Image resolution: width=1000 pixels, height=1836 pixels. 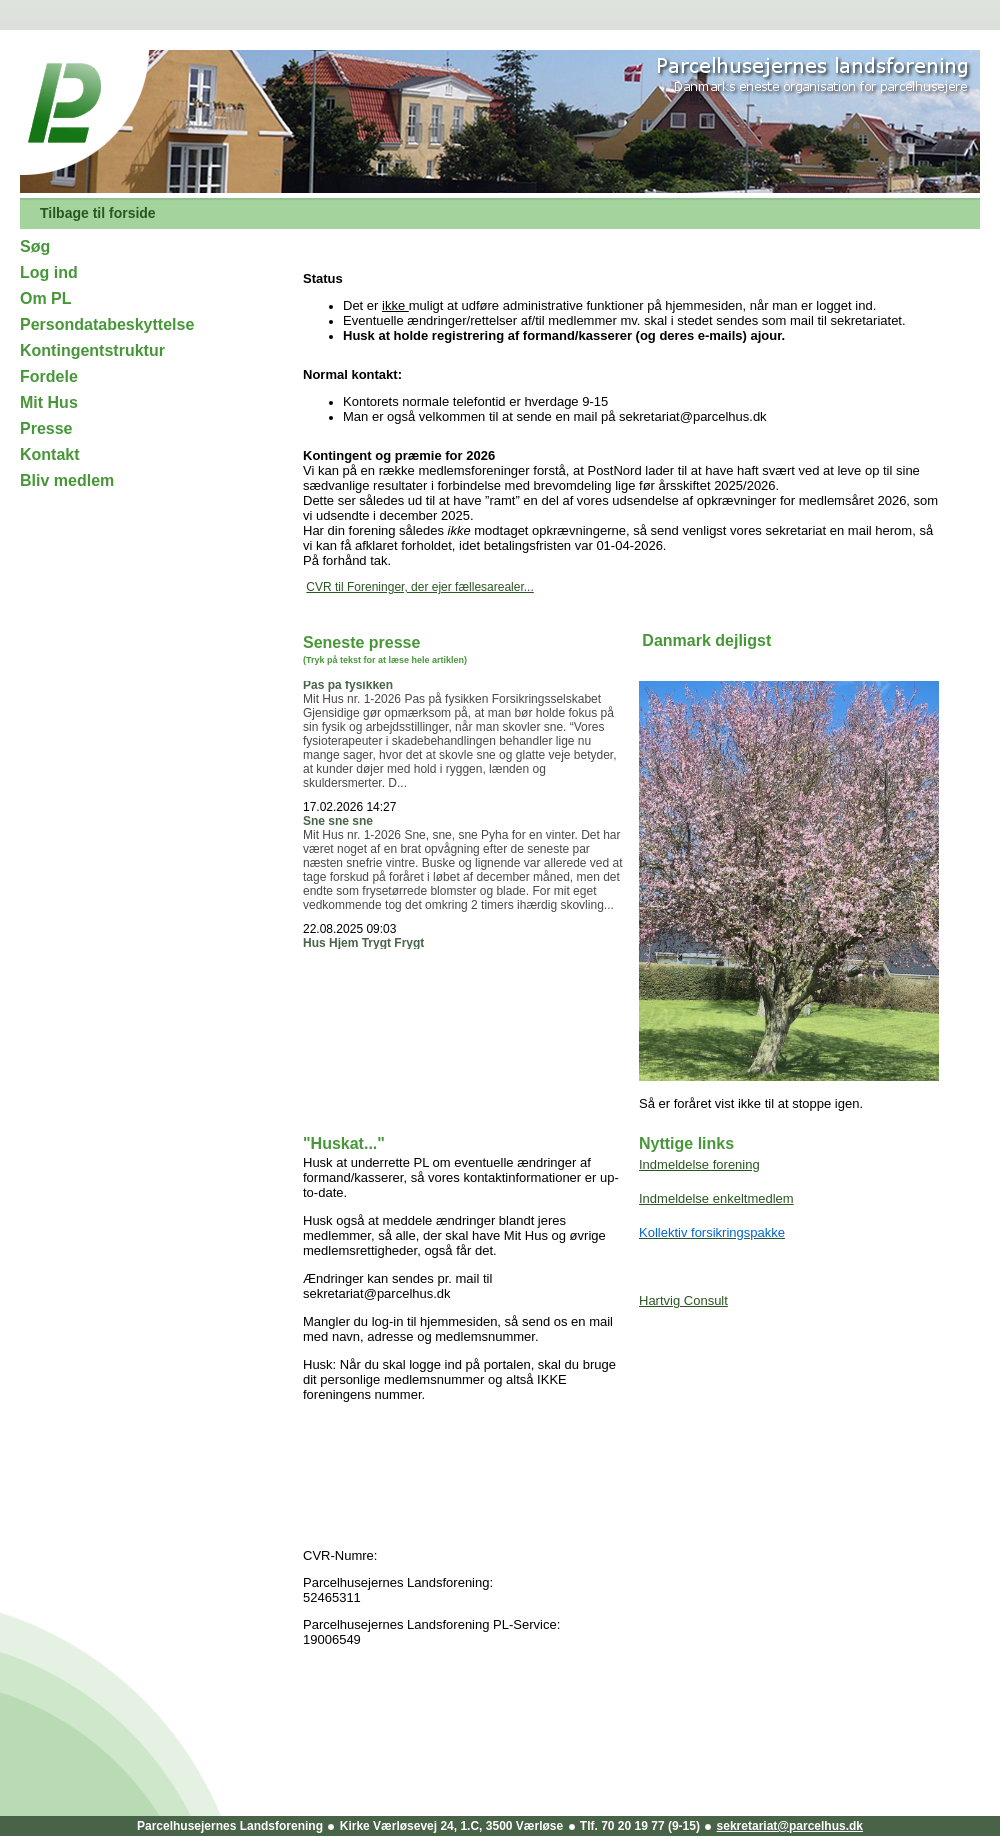 I want to click on Kontakt, so click(x=50, y=454).